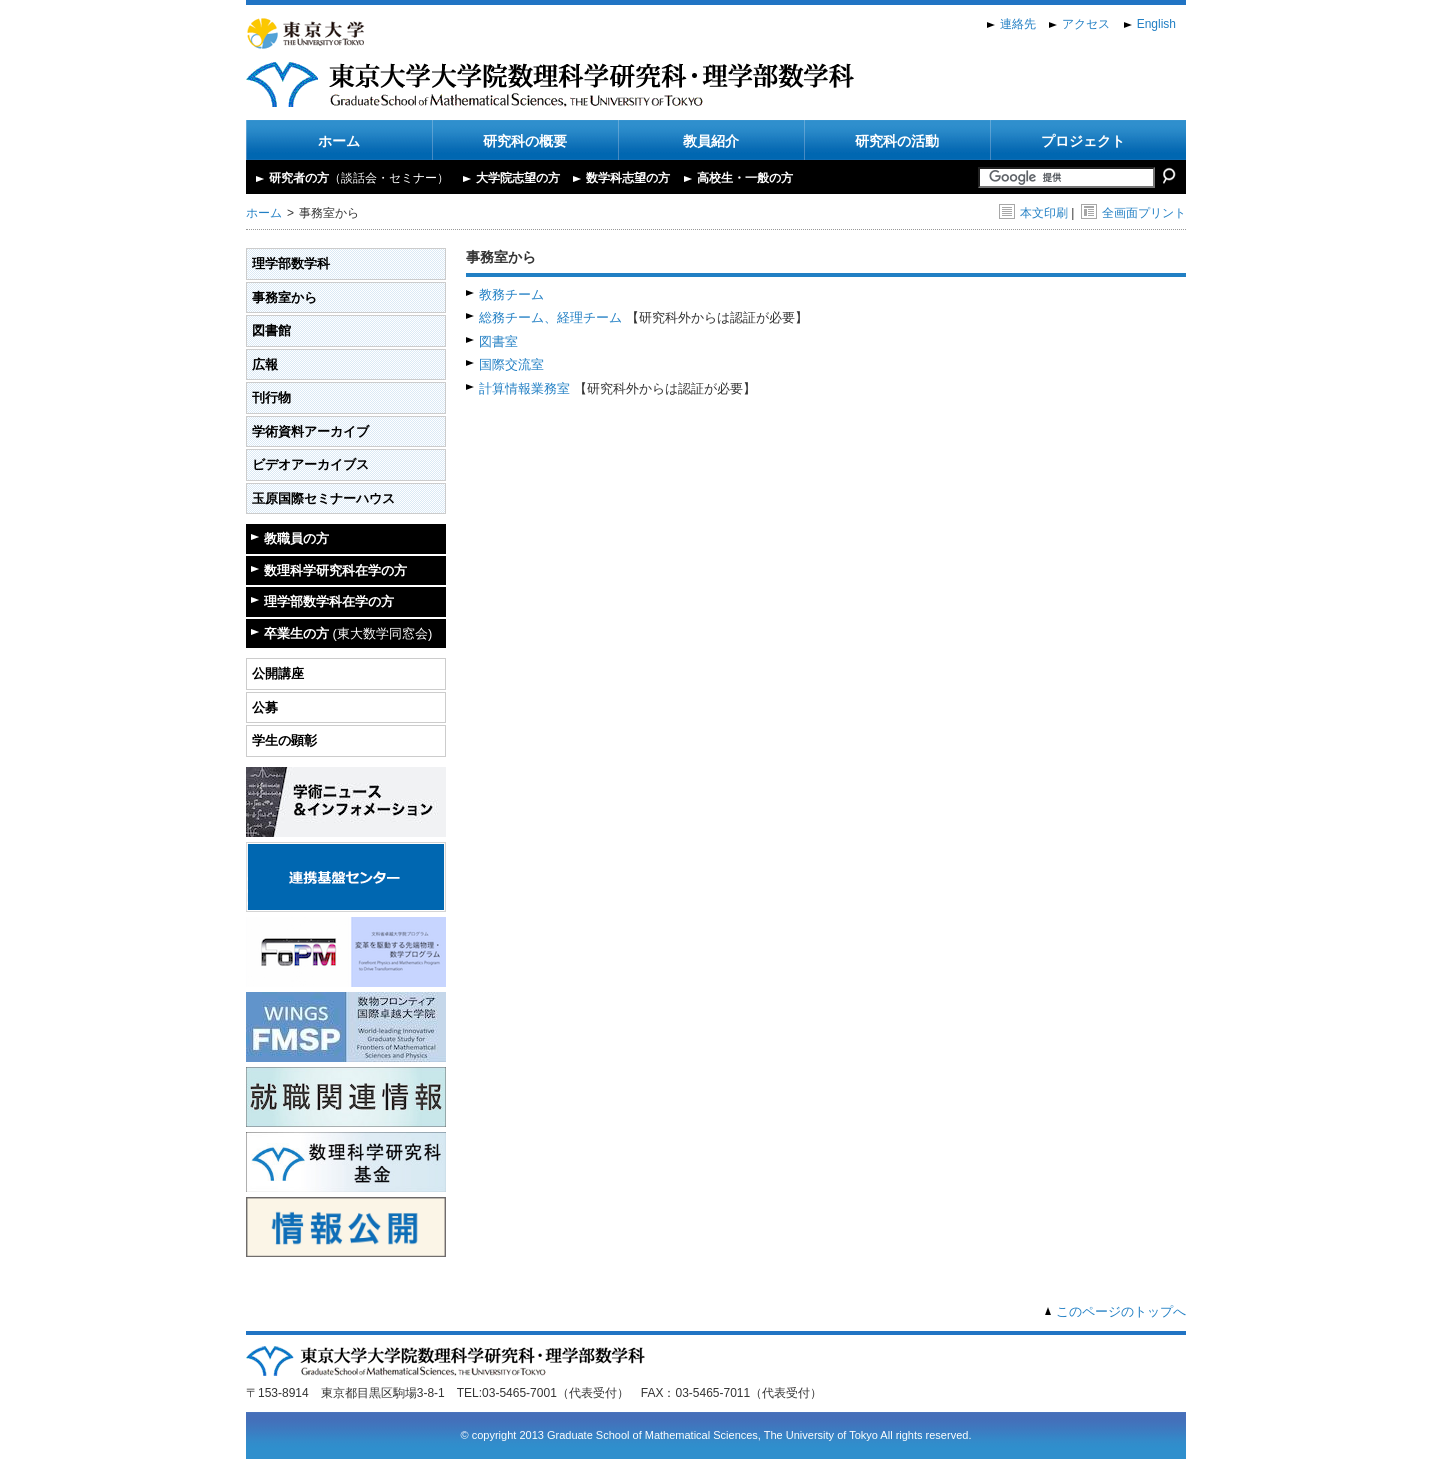  Describe the element at coordinates (359, 178) in the screenshot. I see `研究者の方` at that location.